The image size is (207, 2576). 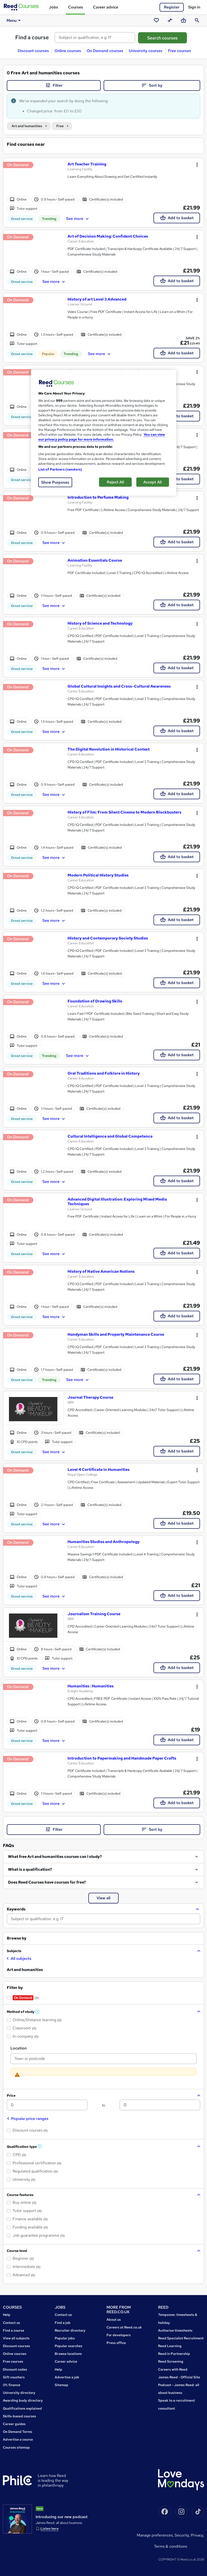 What do you see at coordinates (67, 50) in the screenshot?
I see `Online courses` at bounding box center [67, 50].